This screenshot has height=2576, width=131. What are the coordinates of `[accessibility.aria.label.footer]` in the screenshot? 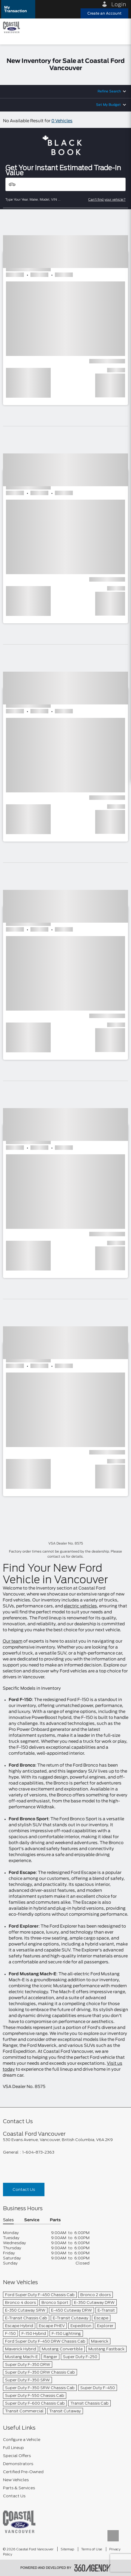 It's located at (92, 2568).